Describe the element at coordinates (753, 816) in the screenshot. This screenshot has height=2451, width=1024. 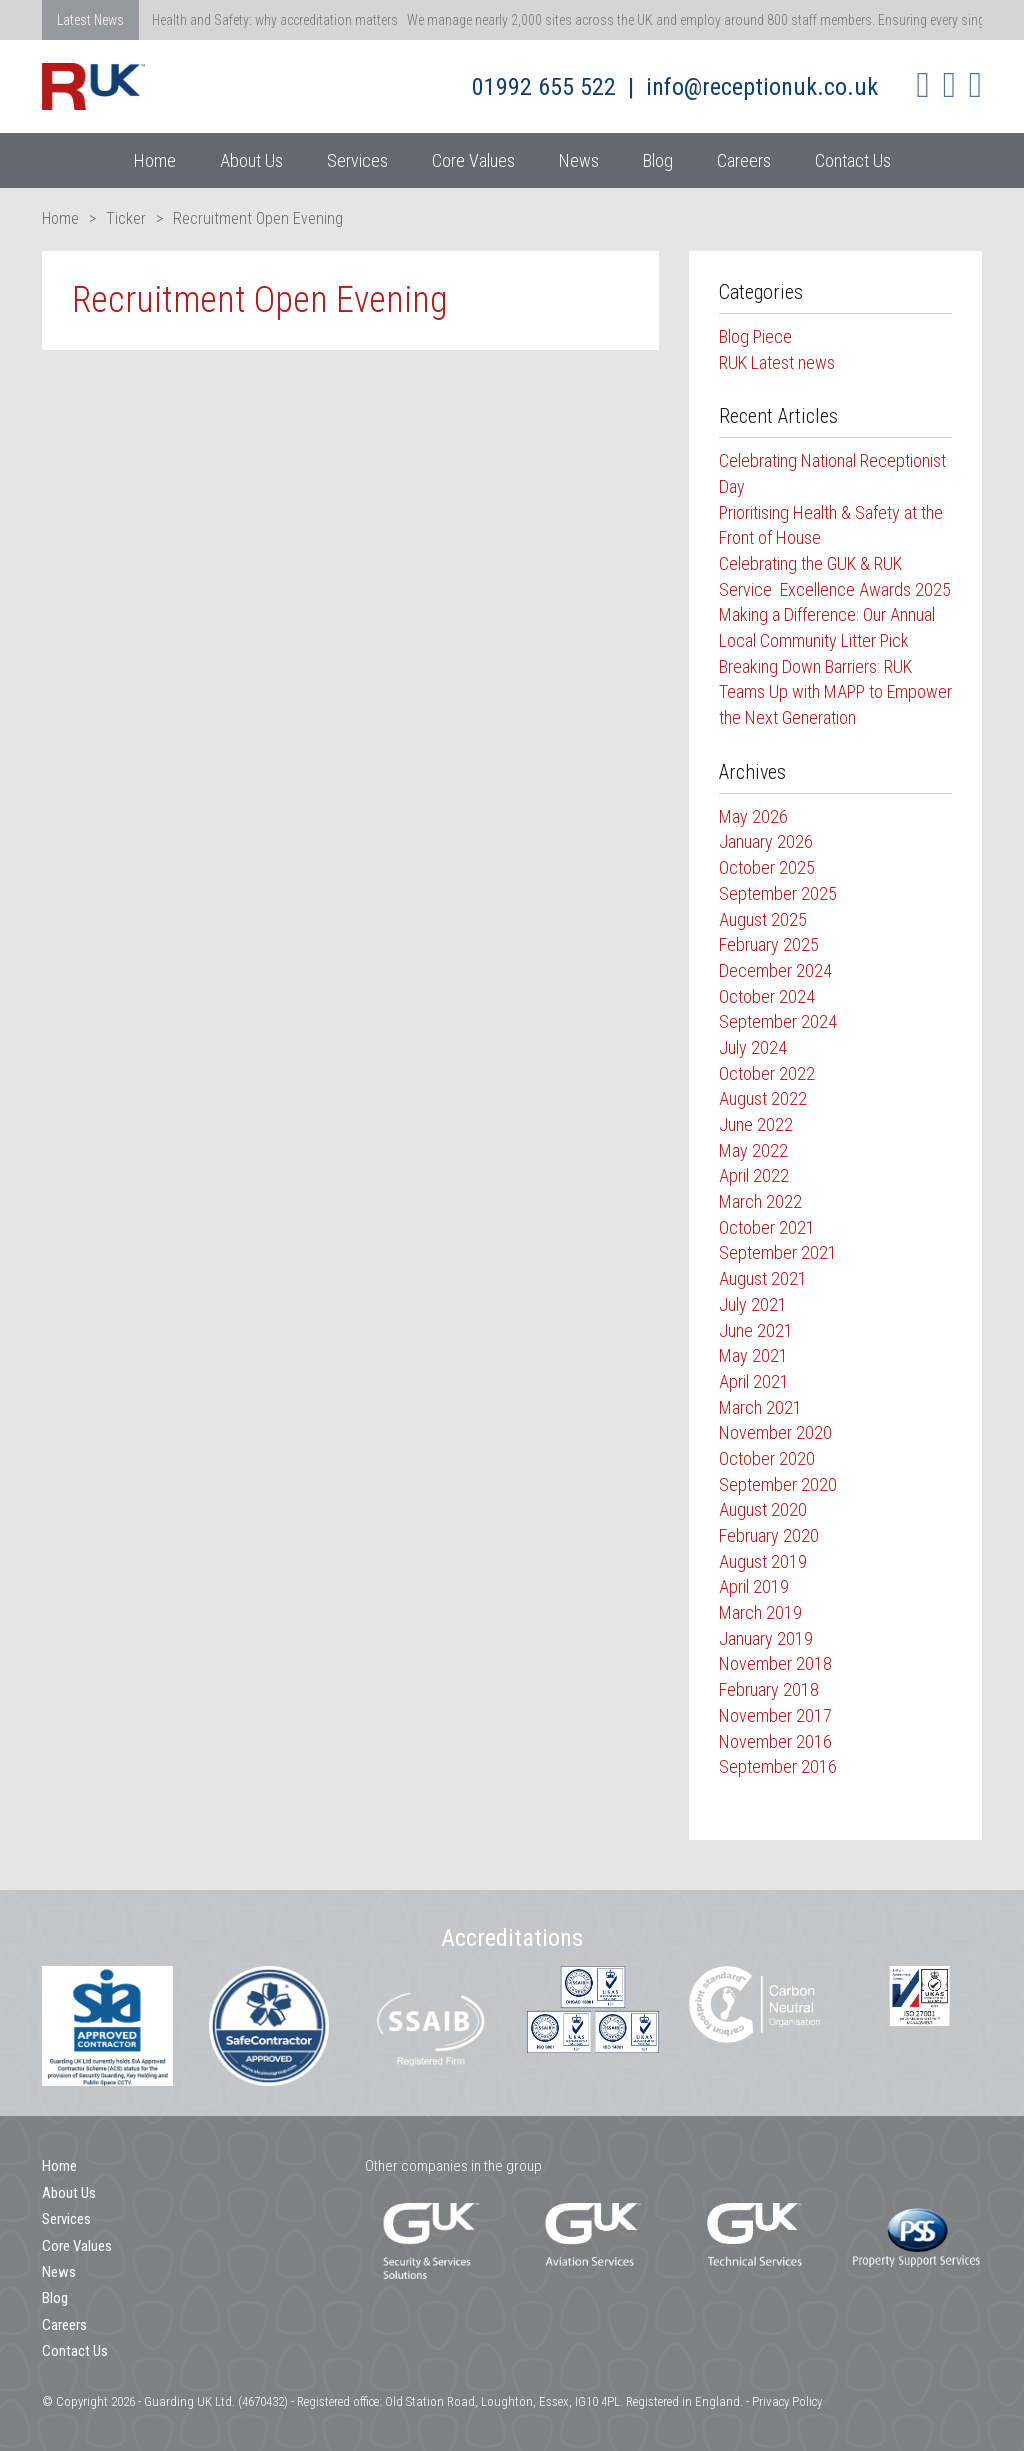
I see `May 2026` at that location.